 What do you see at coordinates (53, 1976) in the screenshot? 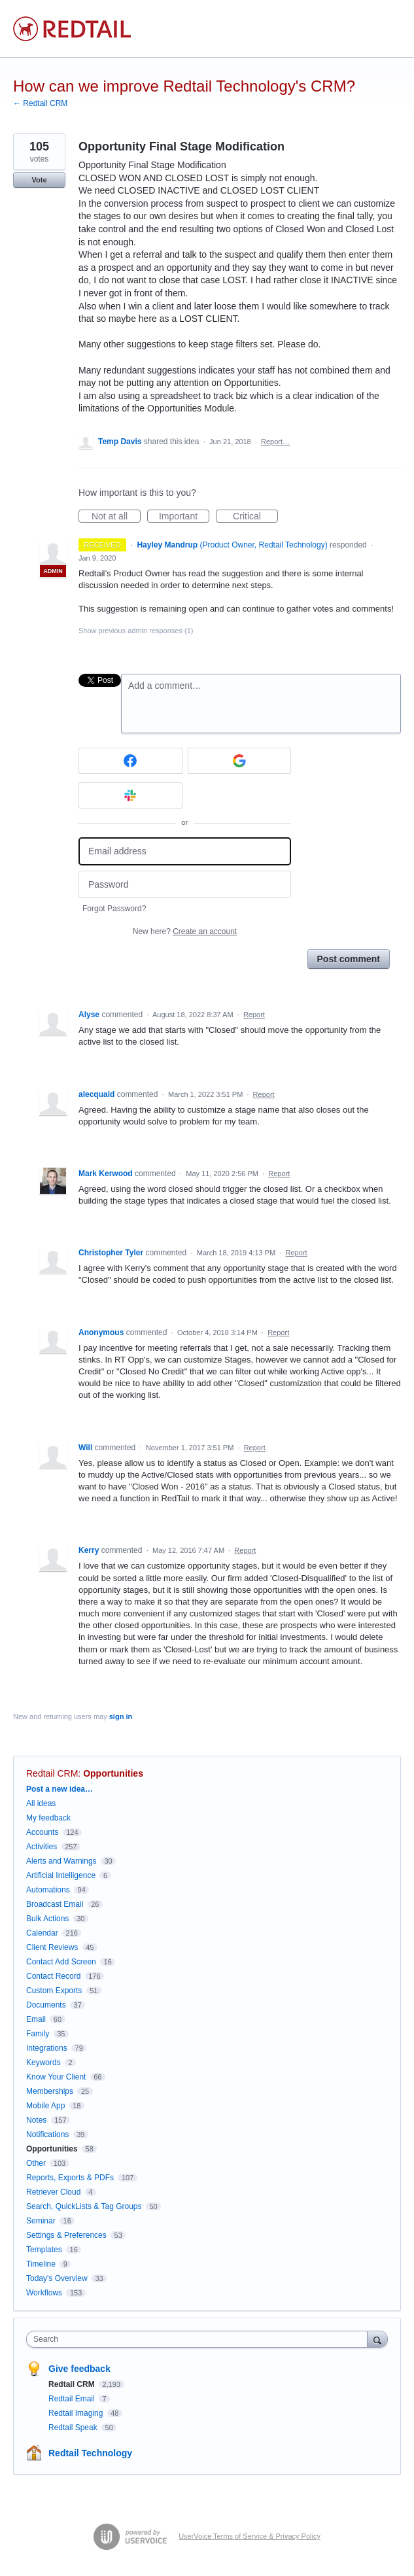
I see `Contact Record` at bounding box center [53, 1976].